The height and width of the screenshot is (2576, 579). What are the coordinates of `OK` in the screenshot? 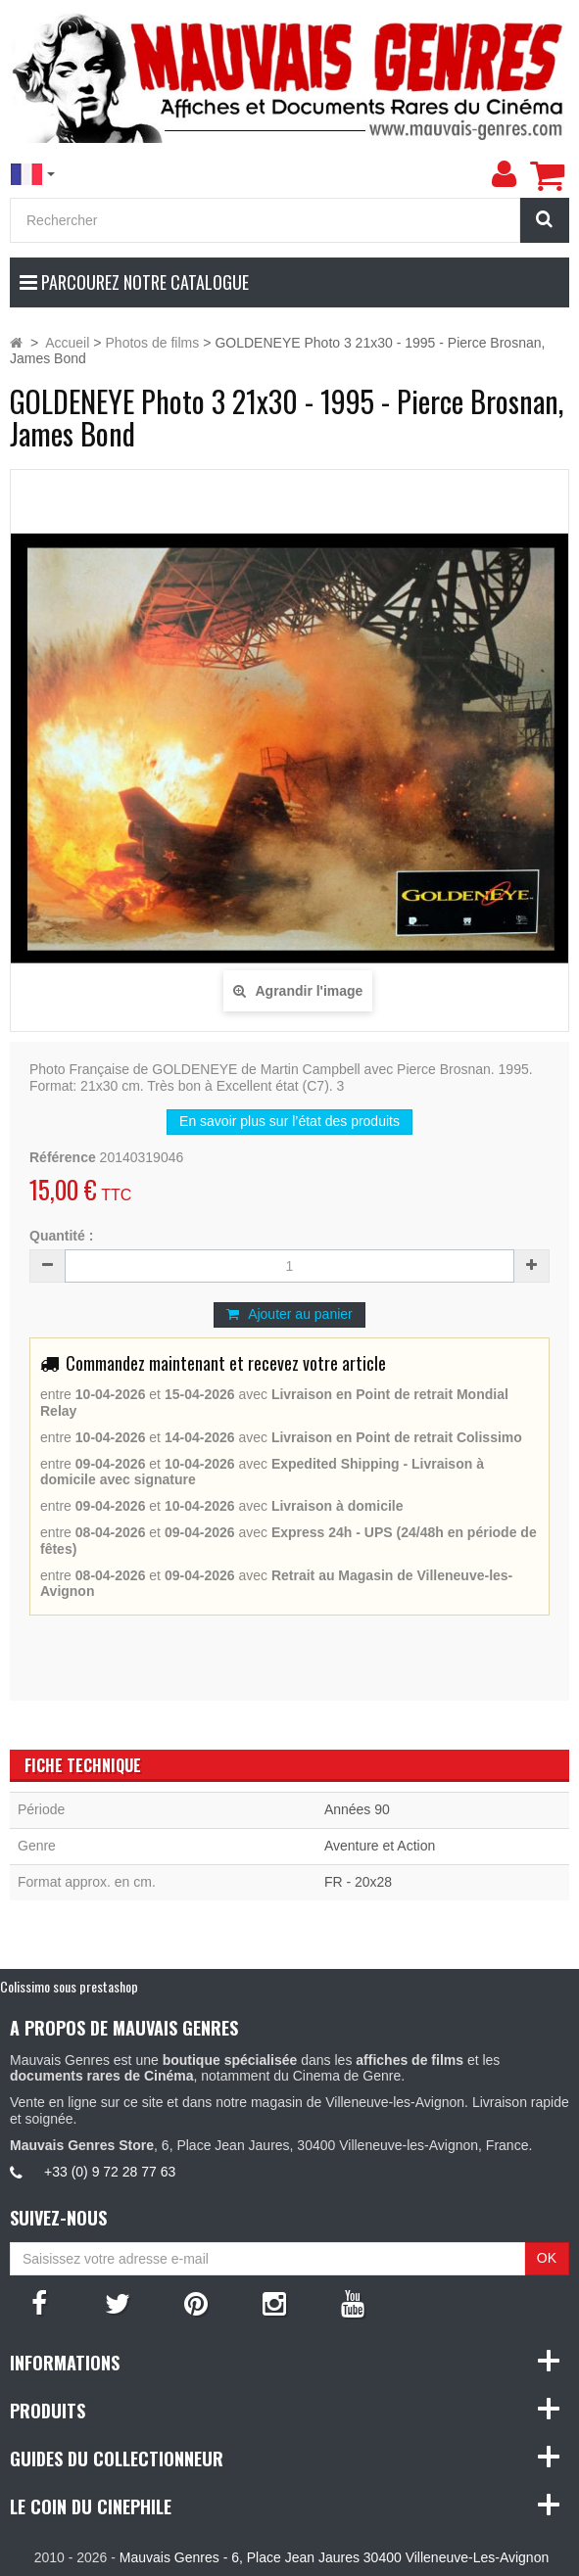 It's located at (546, 2258).